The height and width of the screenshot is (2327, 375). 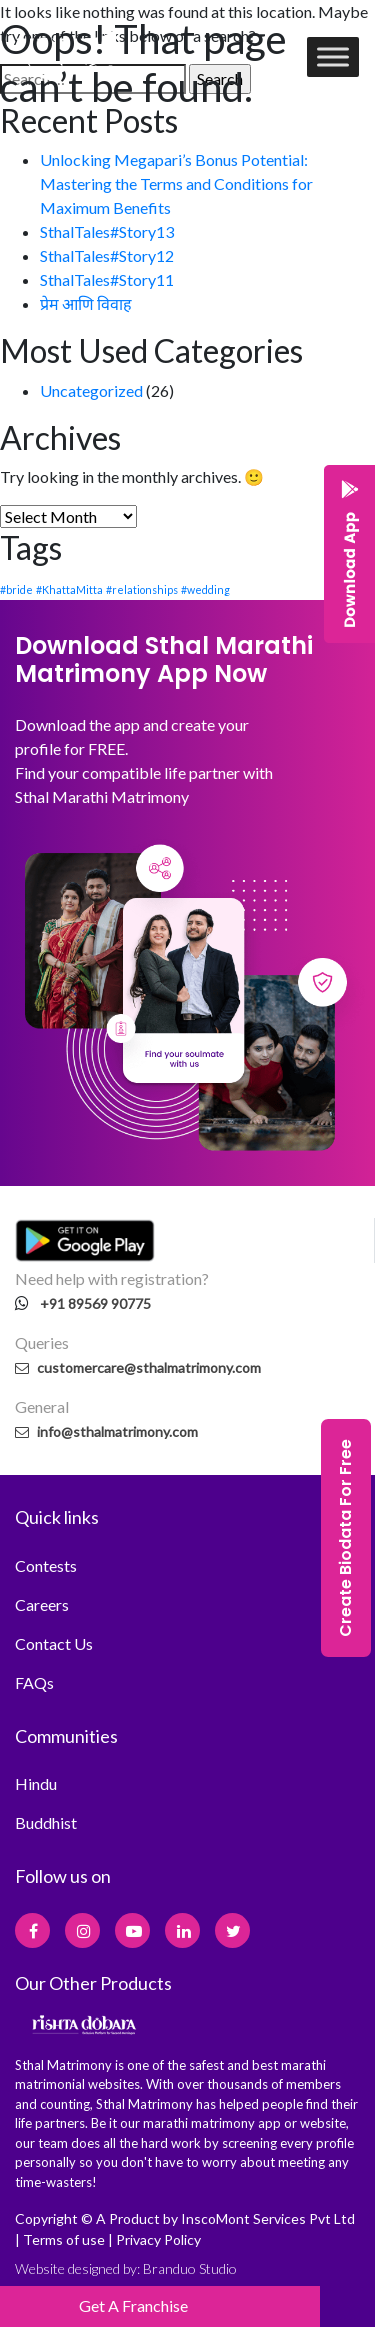 What do you see at coordinates (138, 1367) in the screenshot?
I see `customercare@sthalmatrimony.com` at bounding box center [138, 1367].